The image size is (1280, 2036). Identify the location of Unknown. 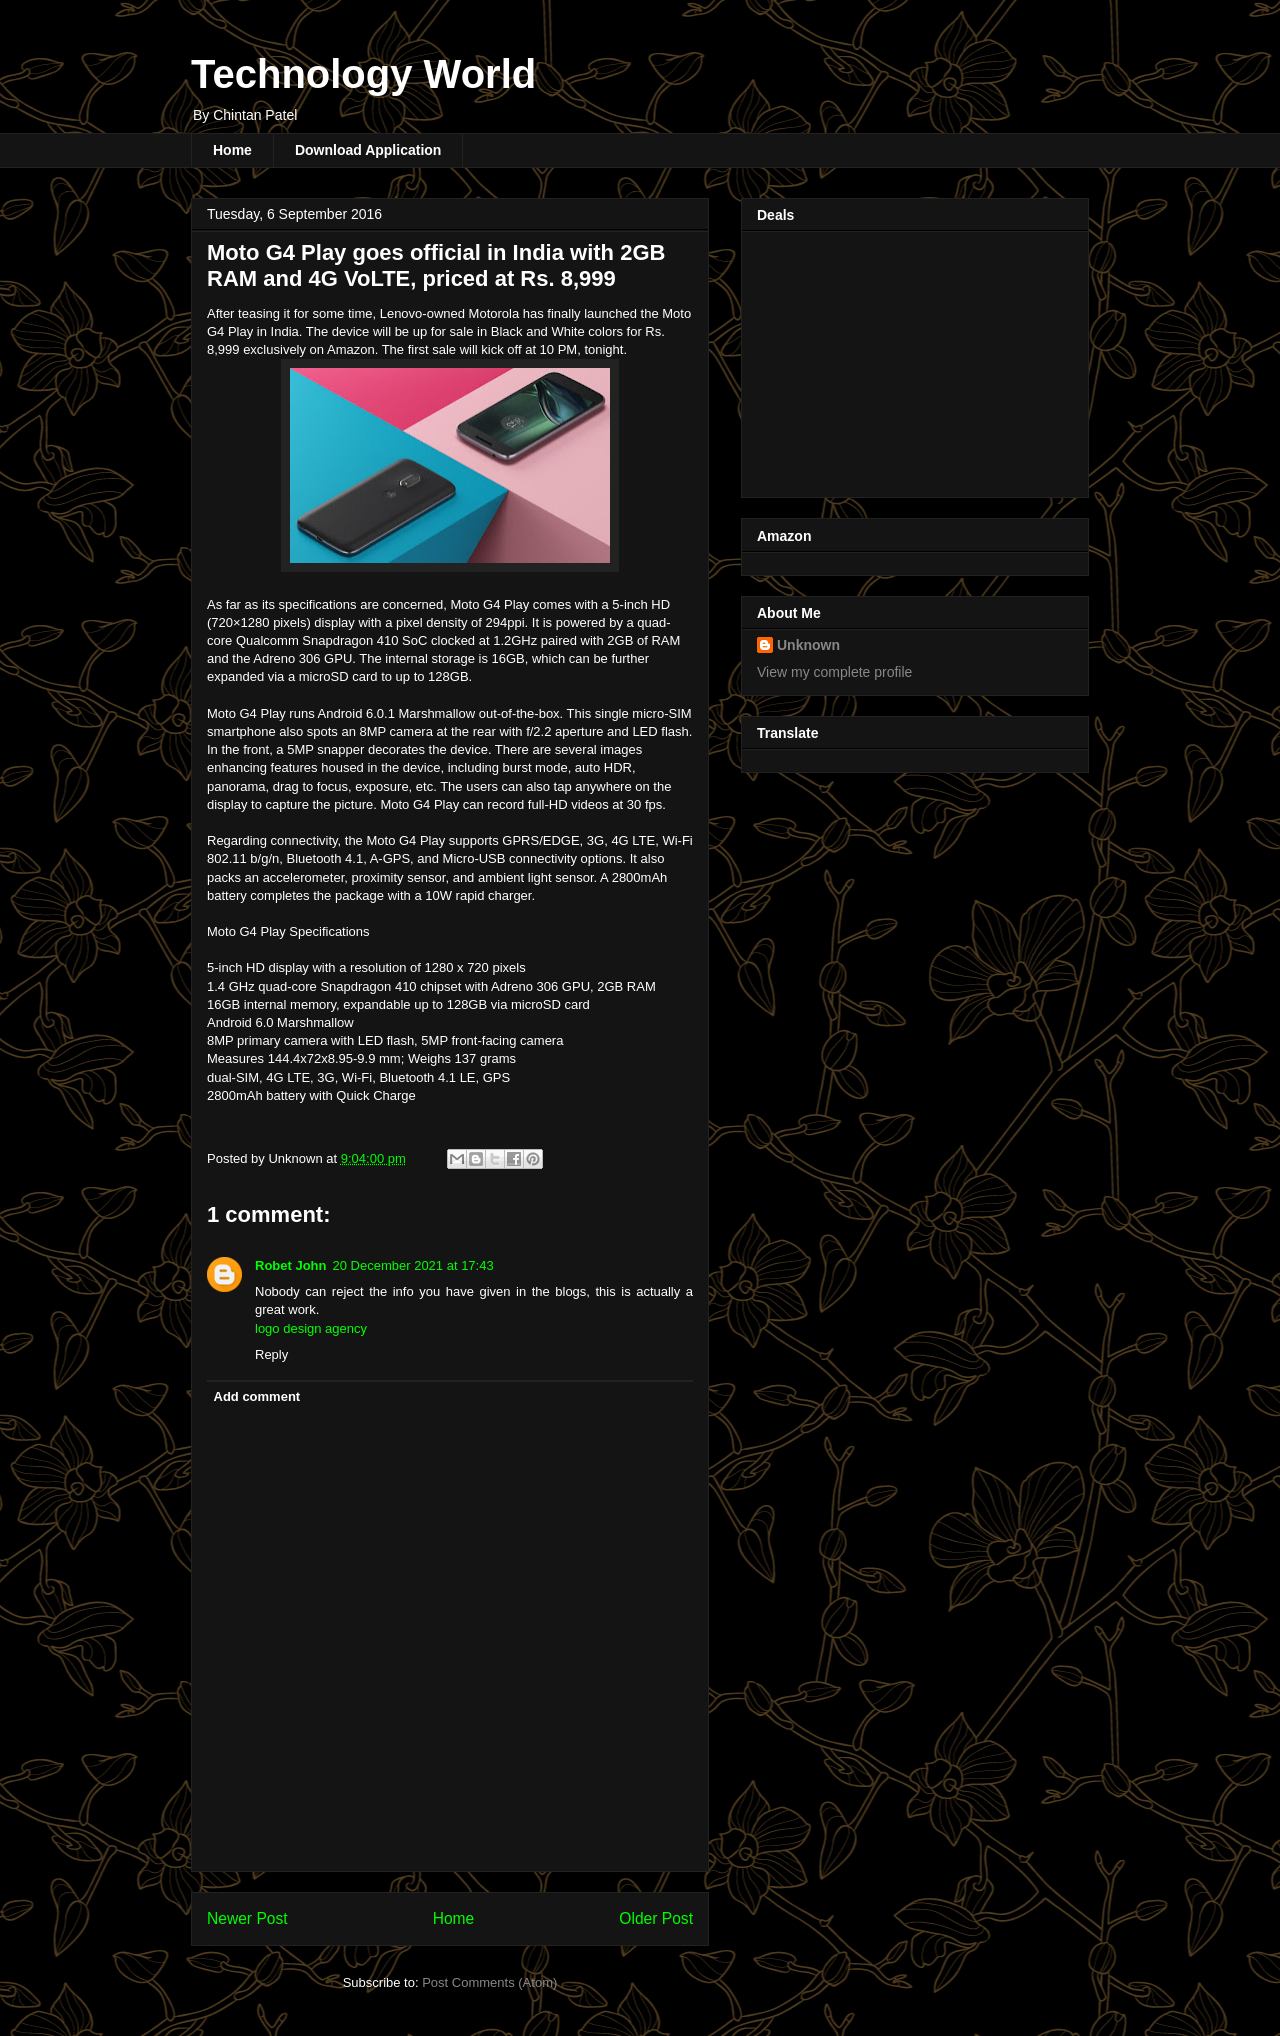
(808, 645).